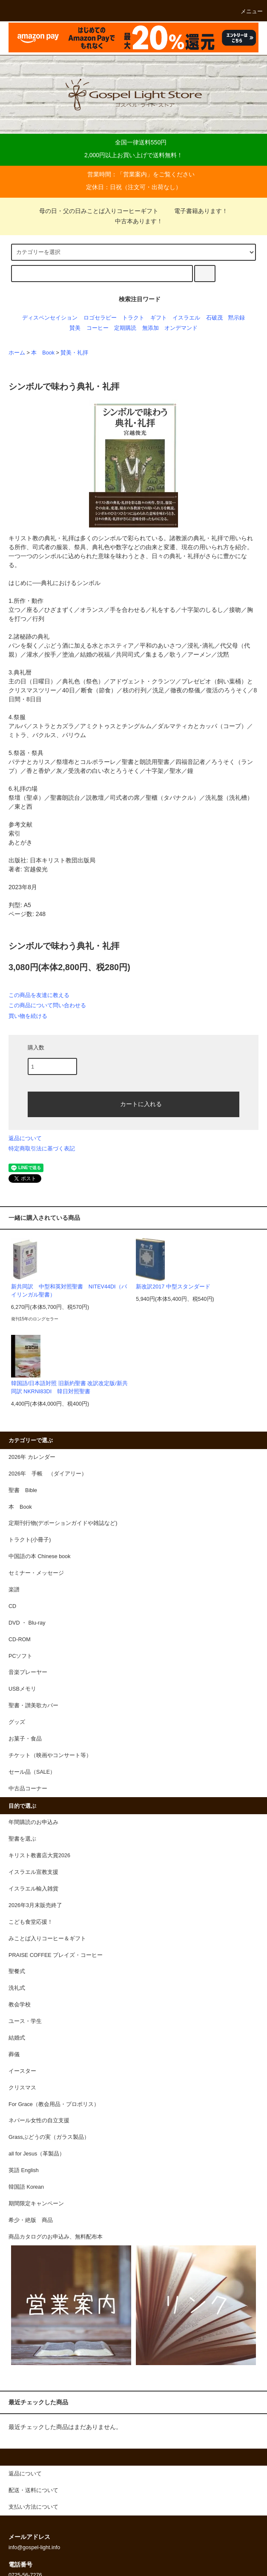  I want to click on PRAISE COFFEE プレイズ・コーヒー, so click(56, 1955).